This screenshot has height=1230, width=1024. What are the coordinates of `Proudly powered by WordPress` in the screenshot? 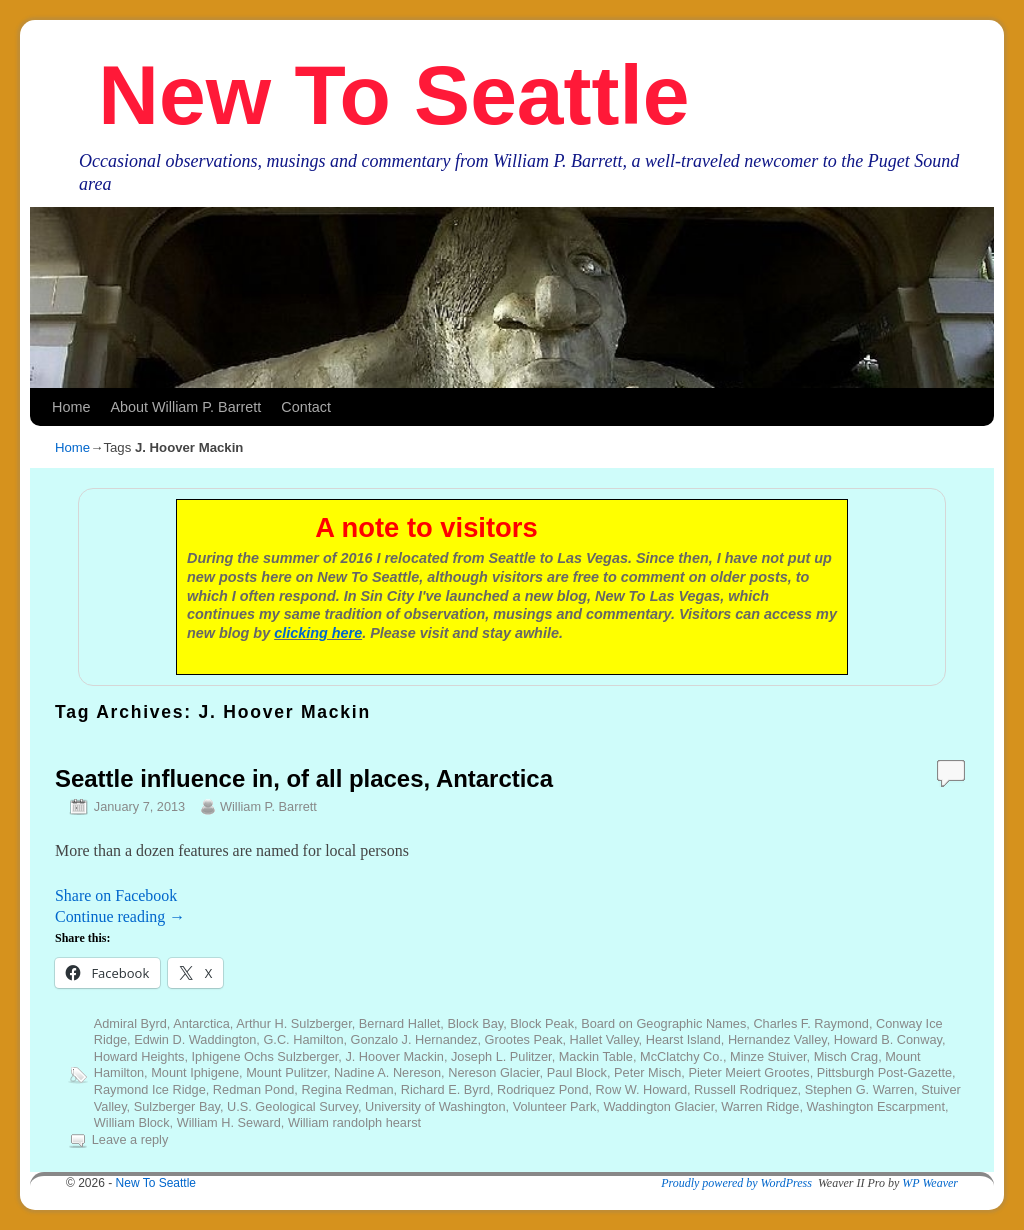 It's located at (736, 1183).